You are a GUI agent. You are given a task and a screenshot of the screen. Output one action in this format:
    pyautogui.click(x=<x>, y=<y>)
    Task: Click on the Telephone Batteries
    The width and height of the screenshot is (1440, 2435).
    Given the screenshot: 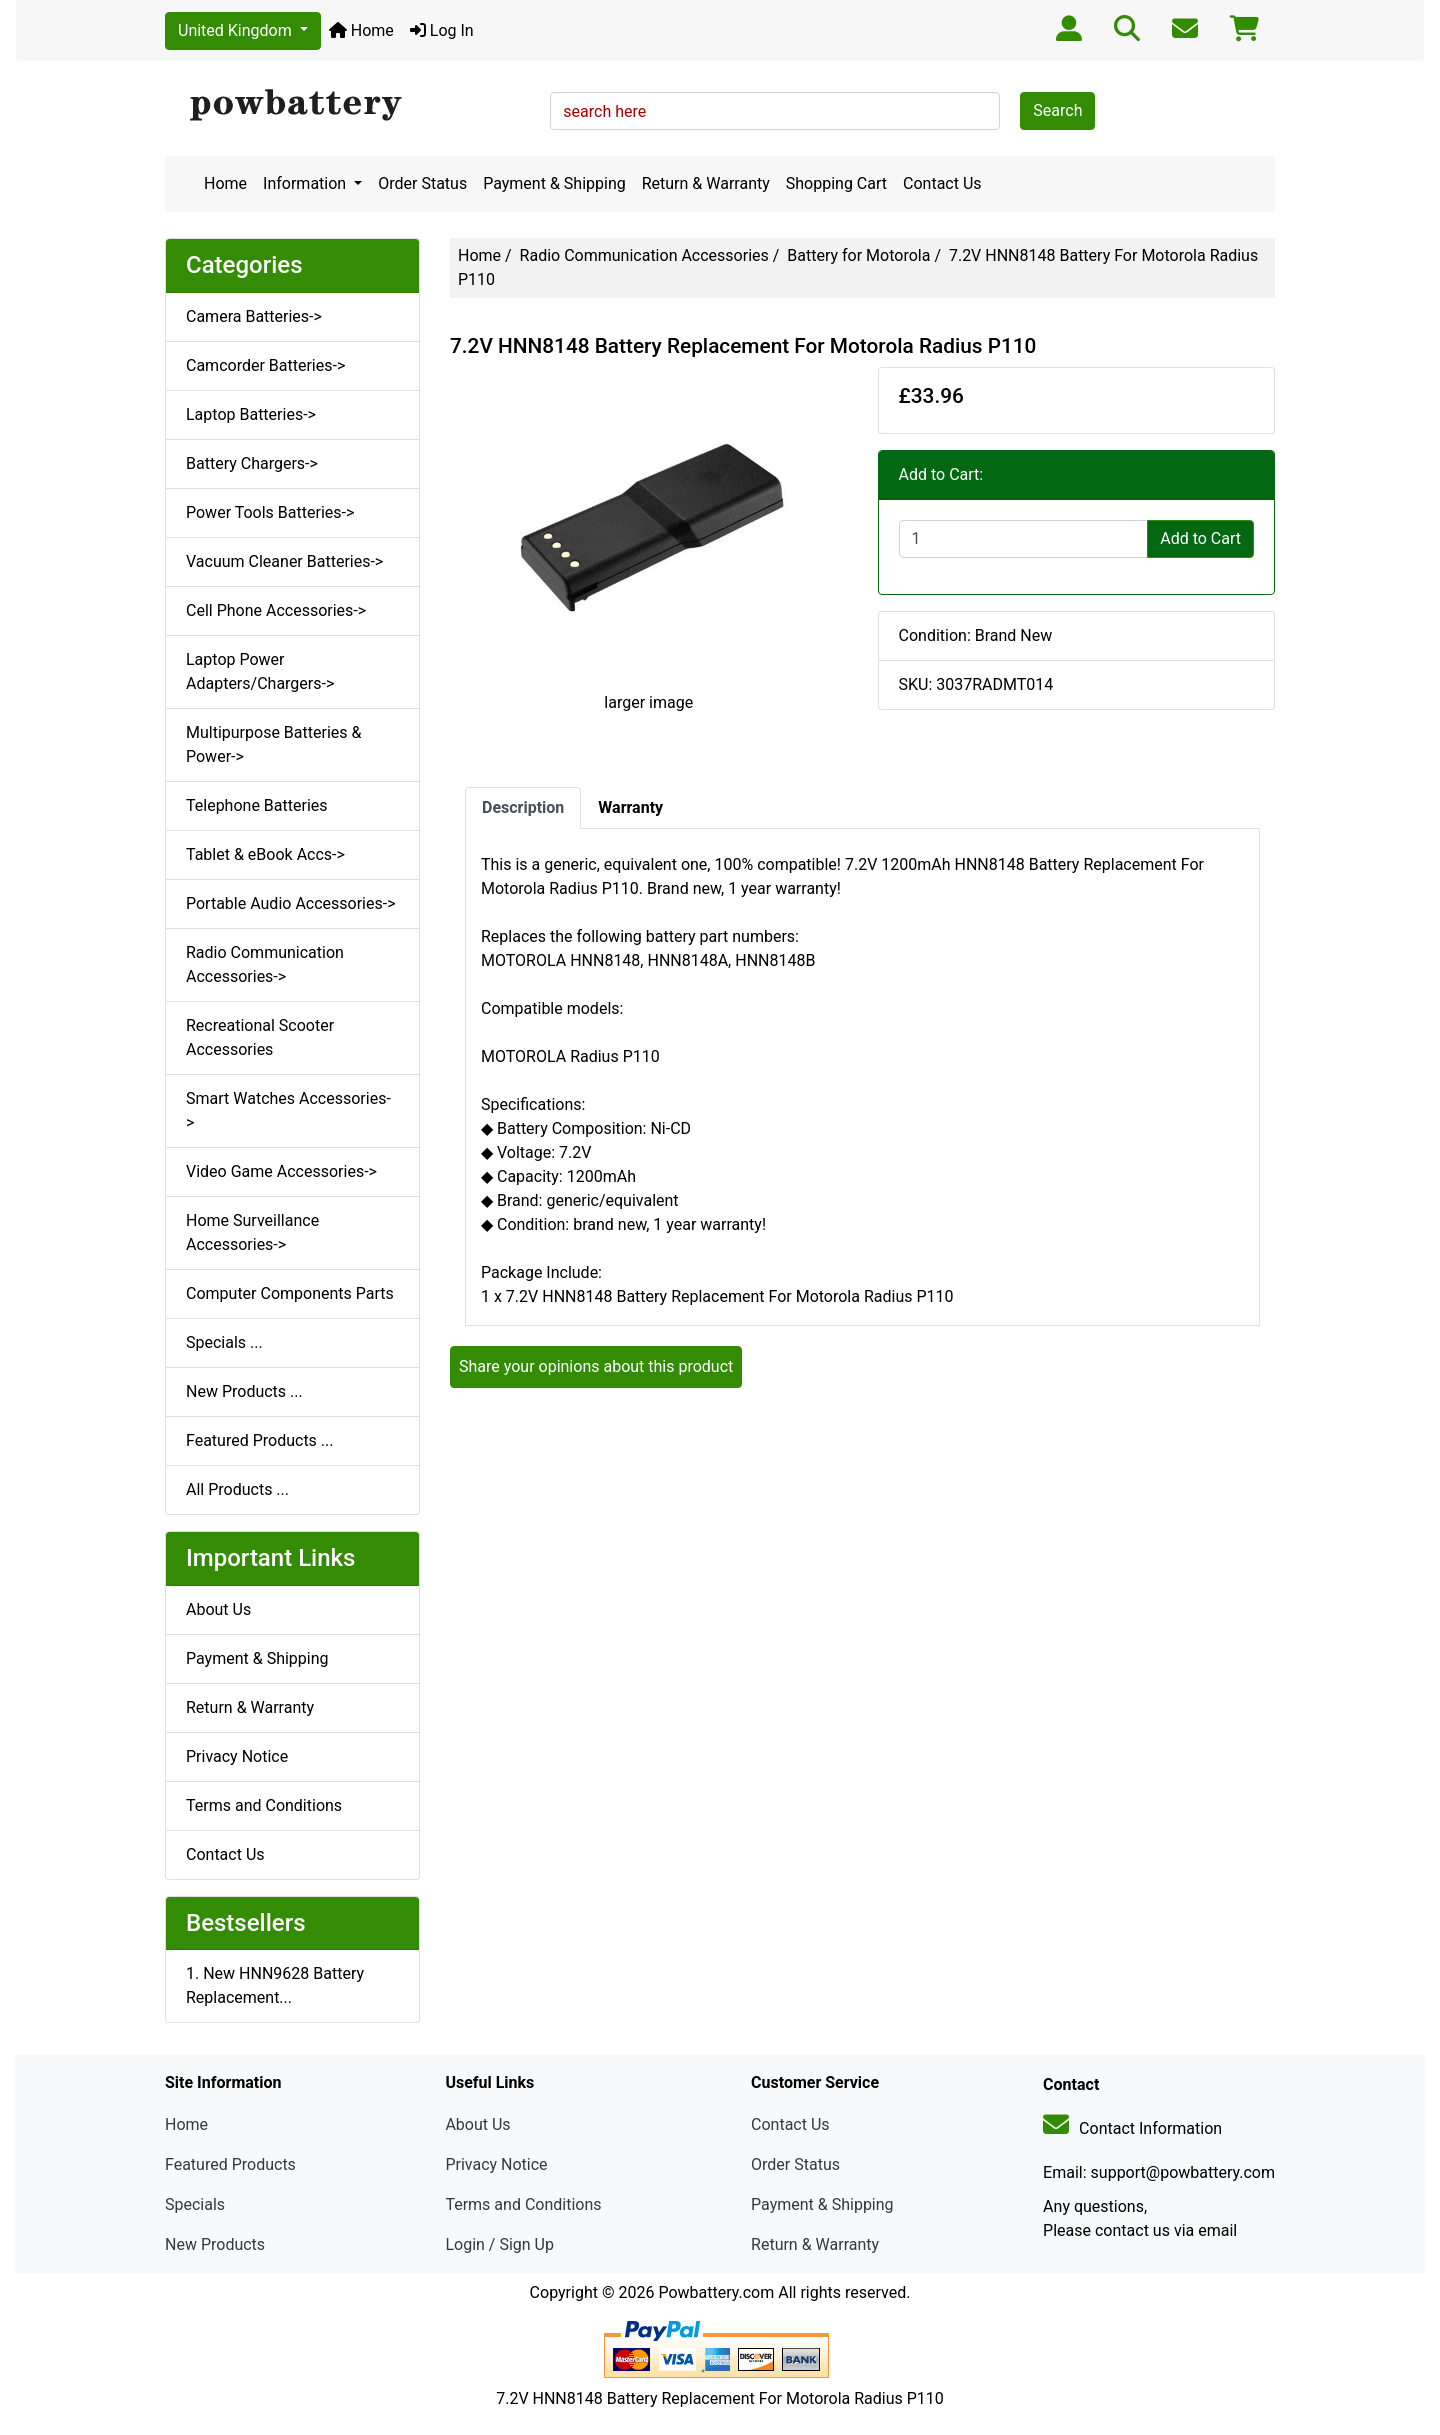 What is the action you would take?
    pyautogui.click(x=257, y=805)
    